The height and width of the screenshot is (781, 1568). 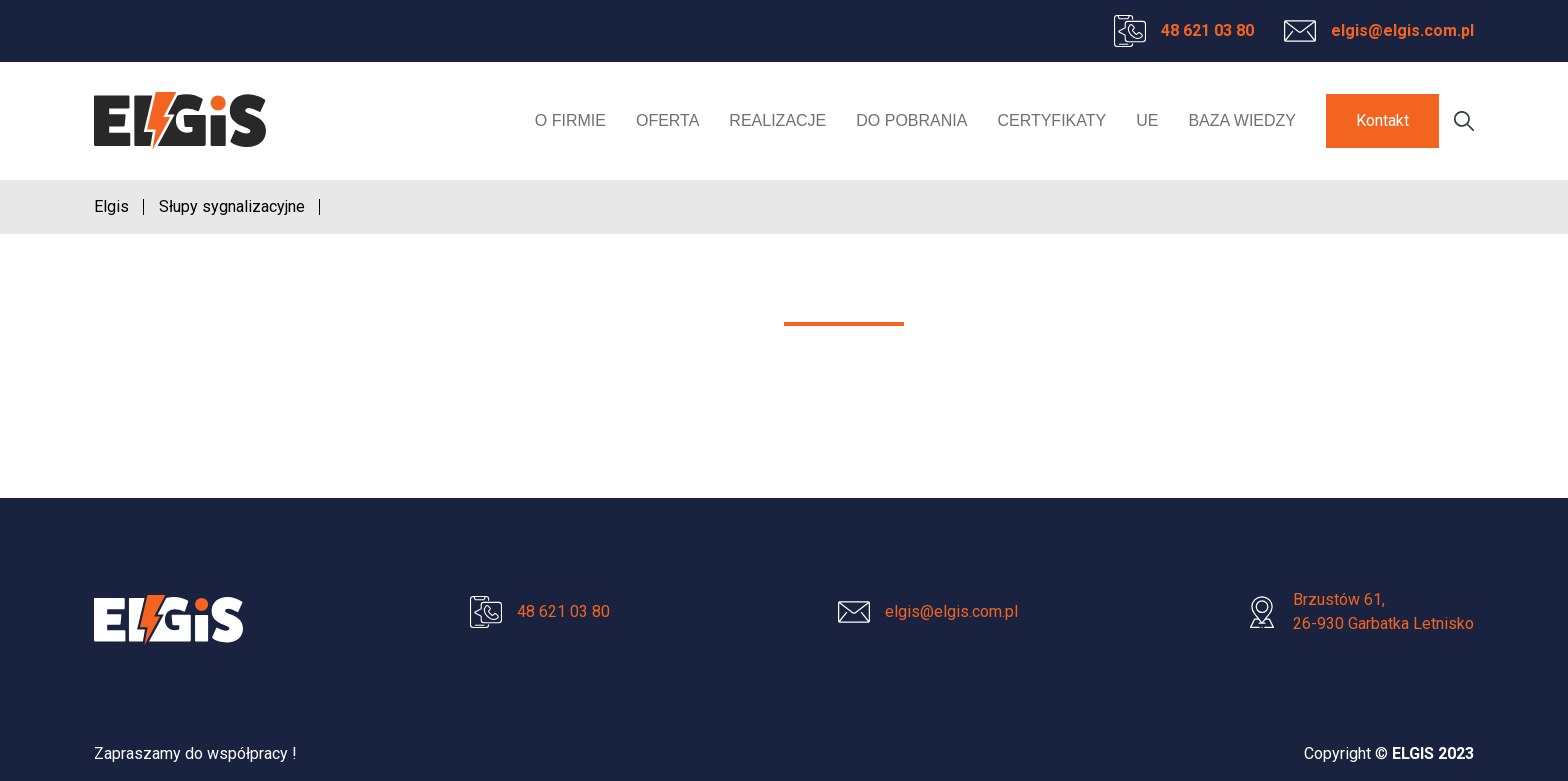 What do you see at coordinates (911, 120) in the screenshot?
I see `Do pobrania` at bounding box center [911, 120].